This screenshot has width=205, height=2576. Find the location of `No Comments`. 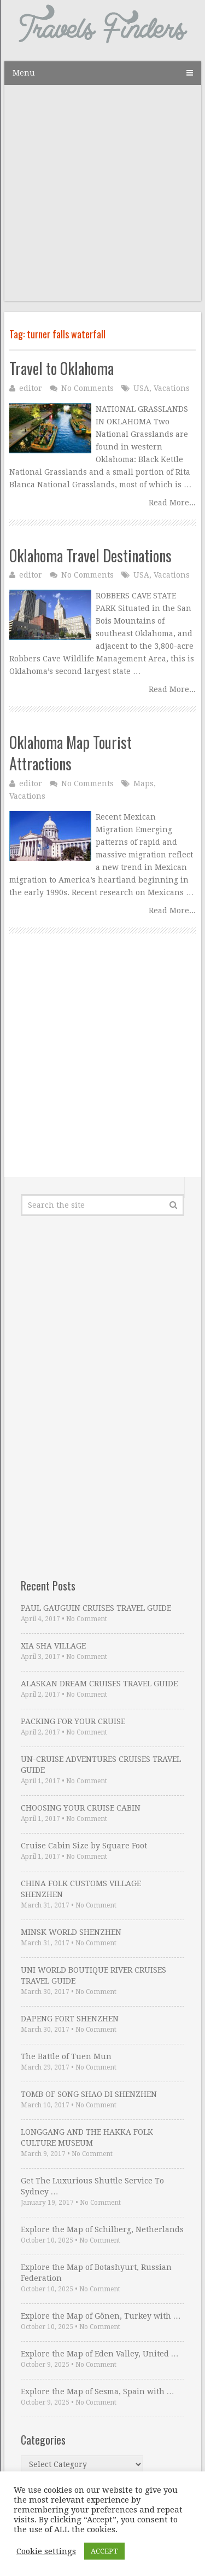

No Comments is located at coordinates (87, 388).